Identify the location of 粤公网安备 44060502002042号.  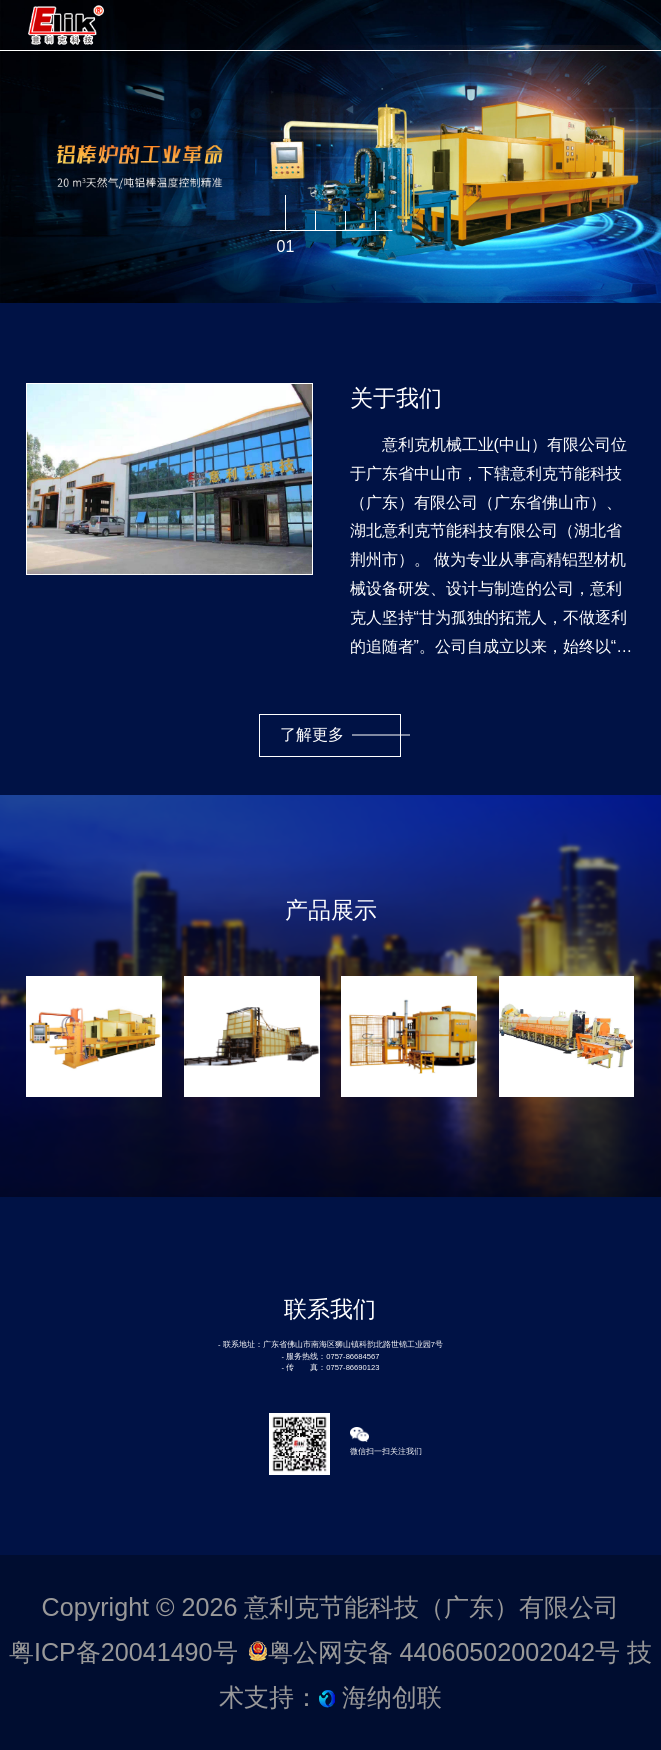
(437, 1652).